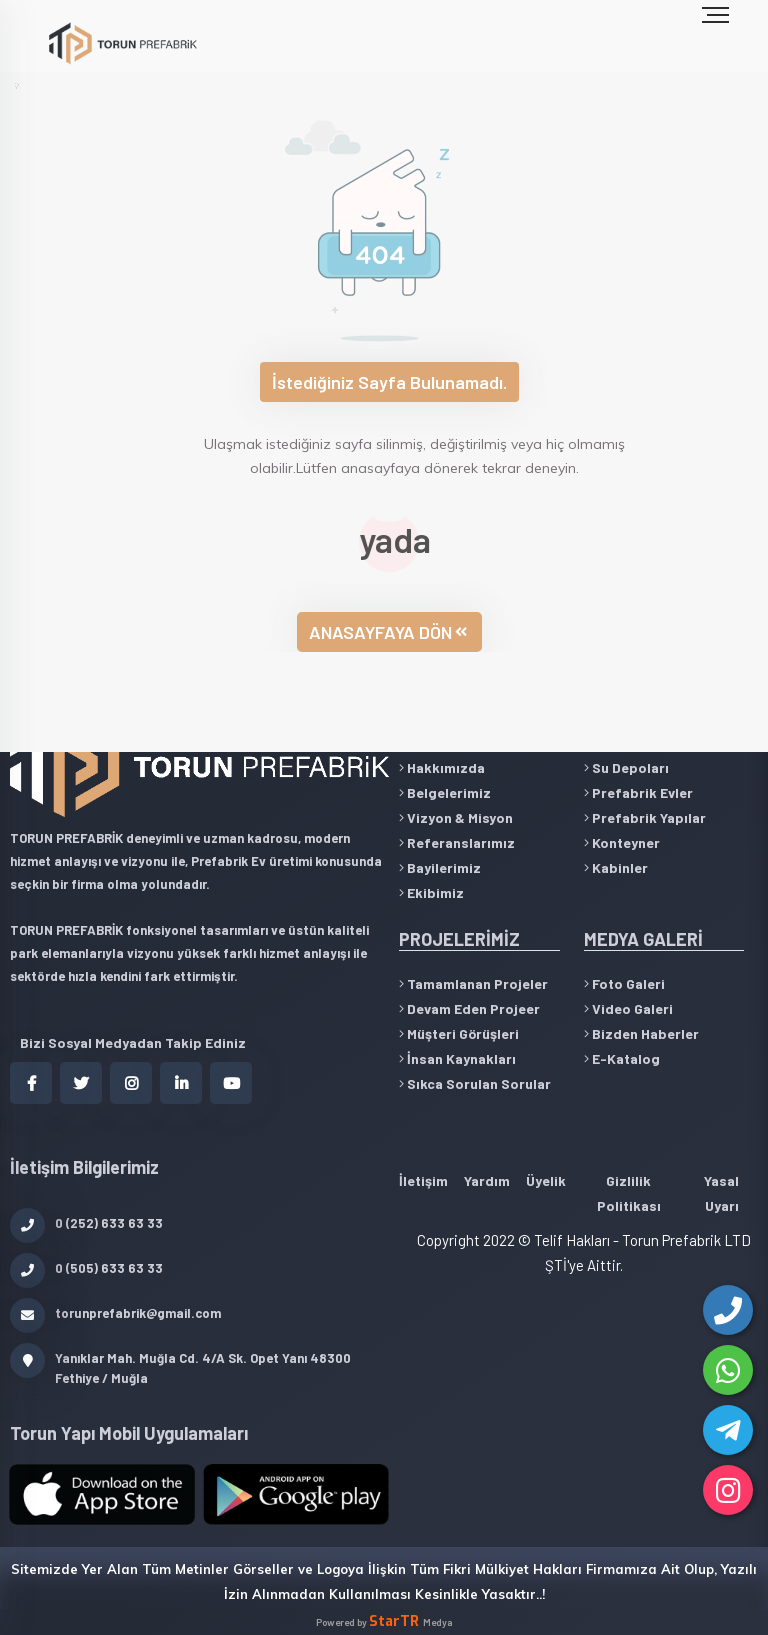 The width and height of the screenshot is (768, 1635). Describe the element at coordinates (487, 1180) in the screenshot. I see `Yardım` at that location.